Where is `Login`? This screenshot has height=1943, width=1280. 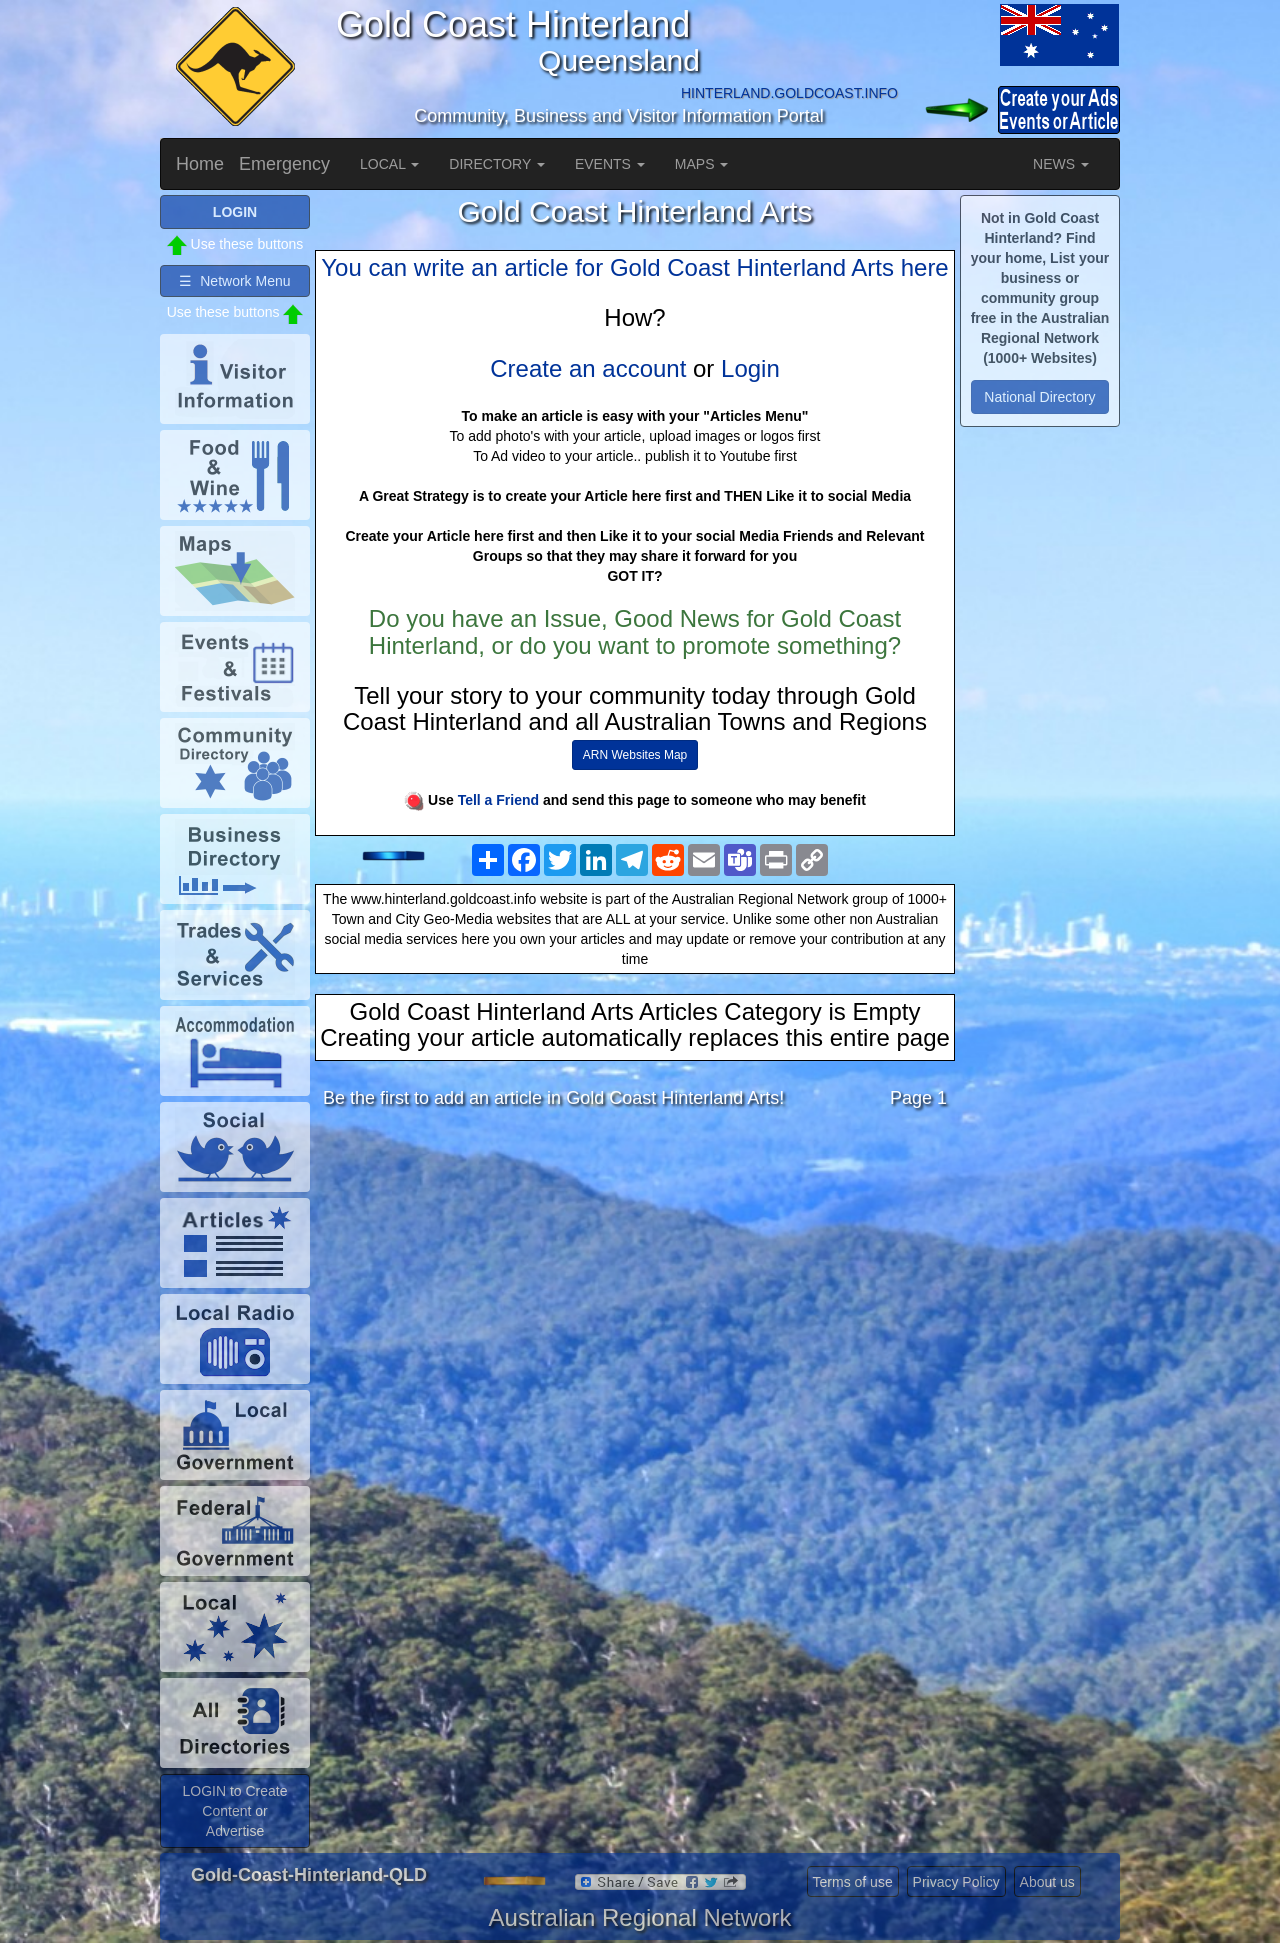 Login is located at coordinates (750, 368).